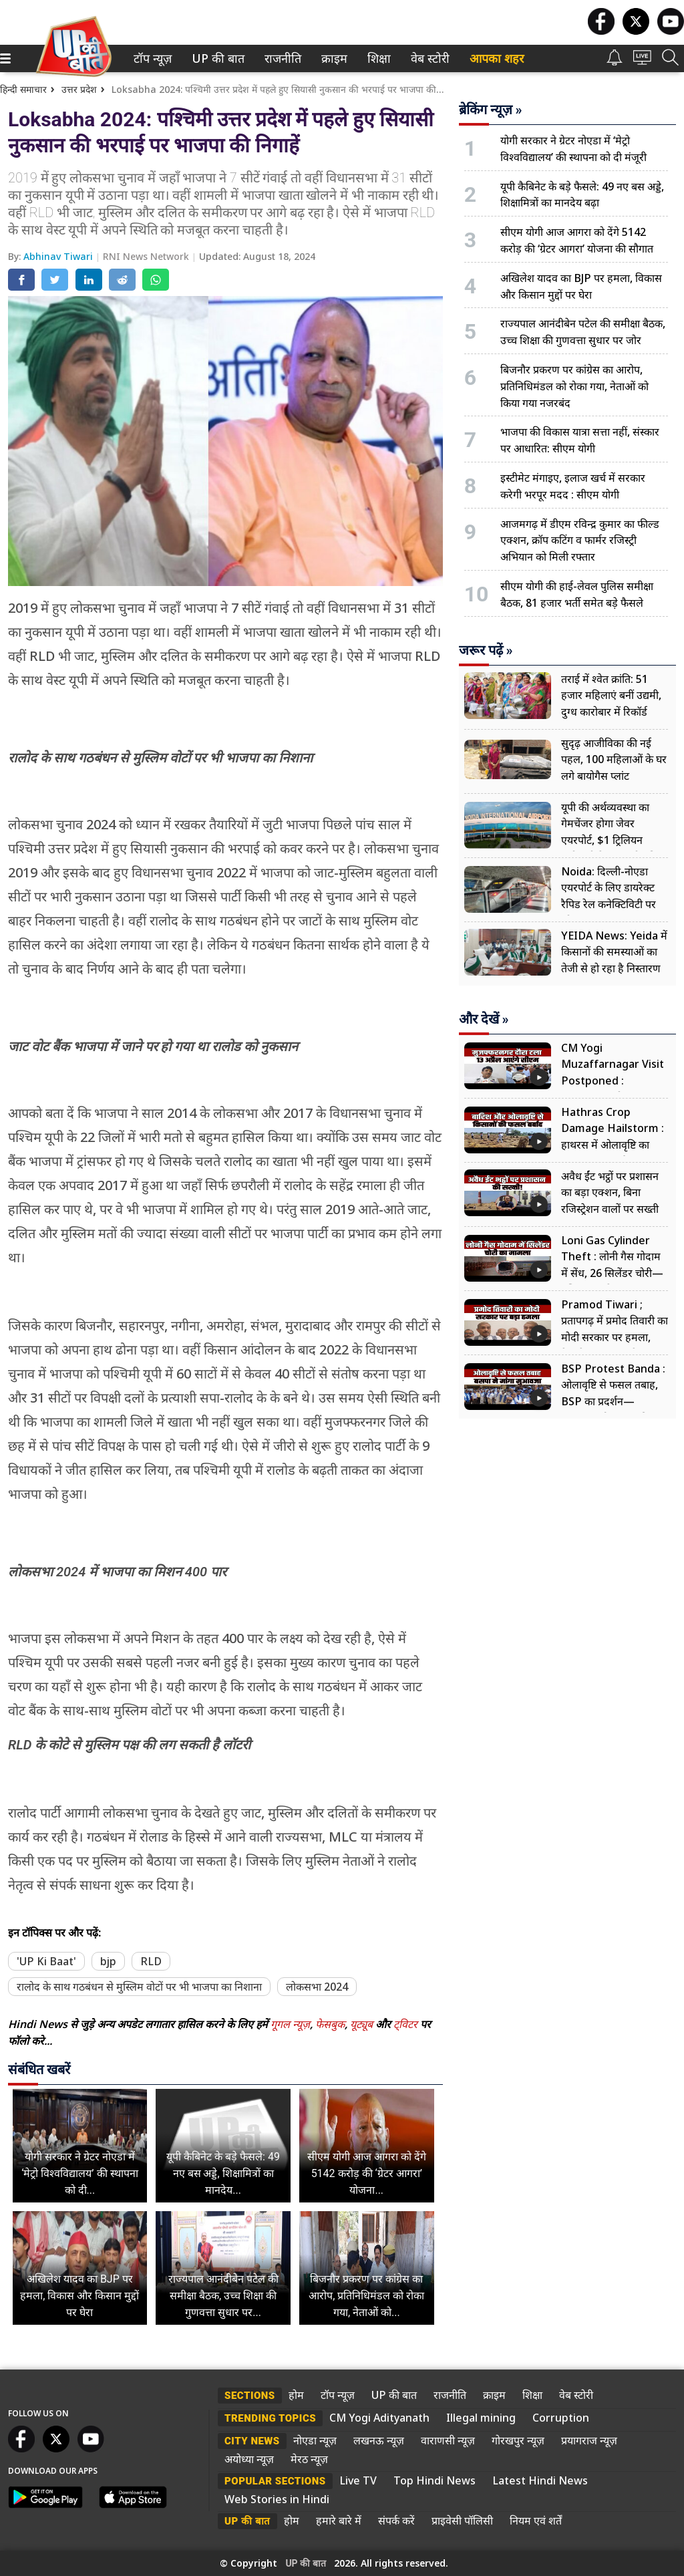  I want to click on शिक्षा, so click(377, 58).